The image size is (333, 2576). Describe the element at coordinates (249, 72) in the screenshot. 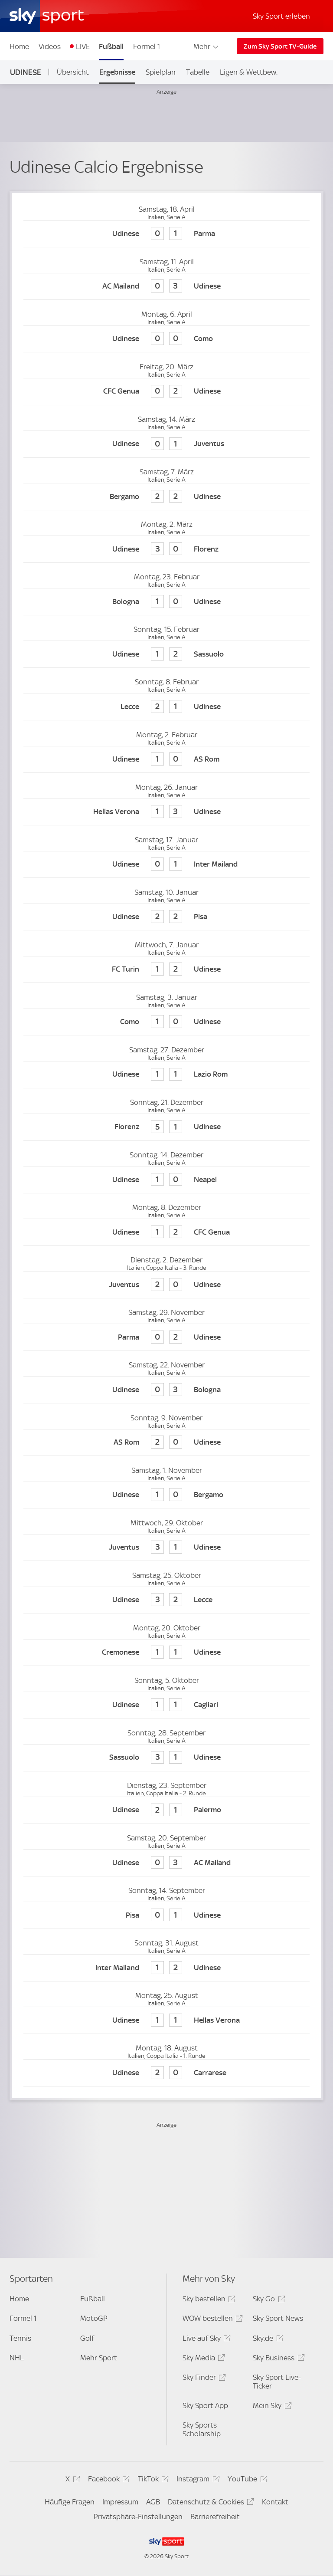

I see `Ligen & Wettbew.` at that location.